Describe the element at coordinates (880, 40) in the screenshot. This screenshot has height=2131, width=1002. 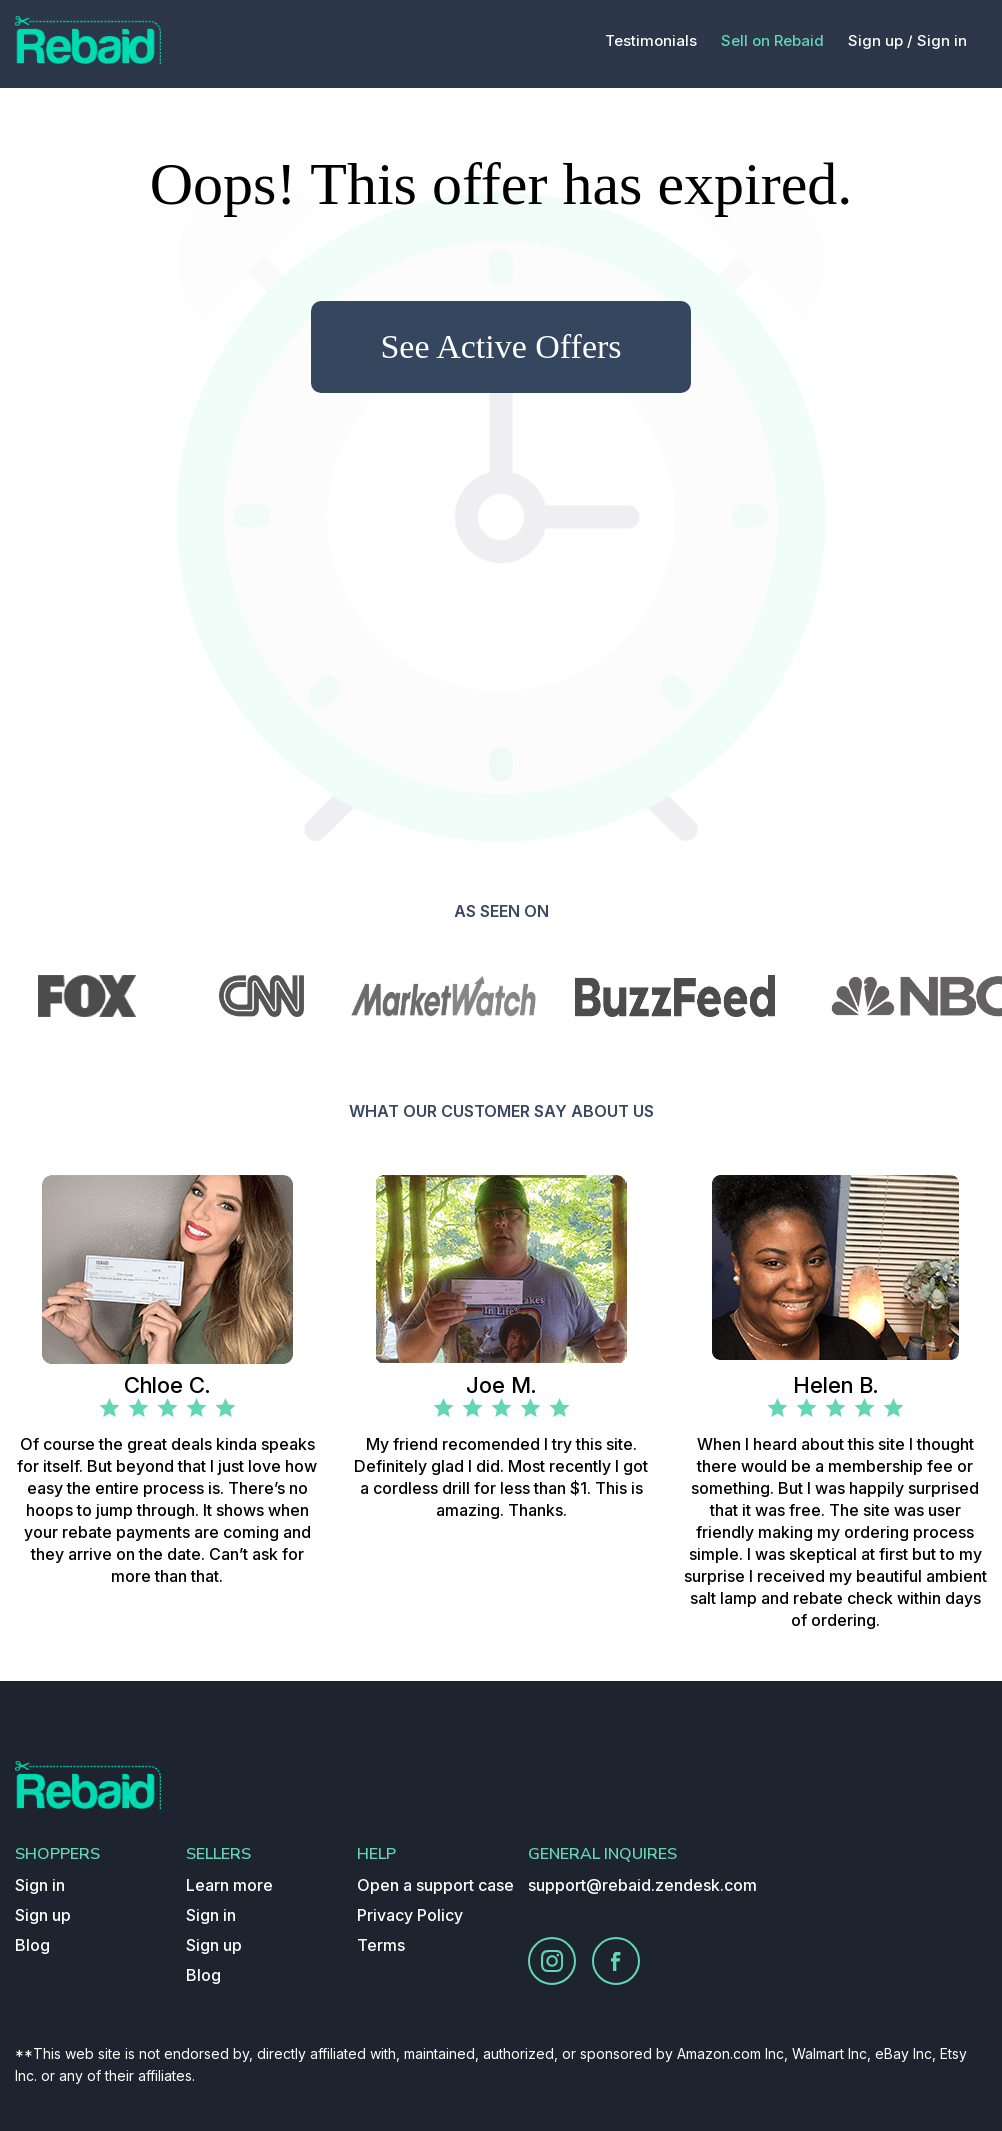
I see `Sign up /` at that location.